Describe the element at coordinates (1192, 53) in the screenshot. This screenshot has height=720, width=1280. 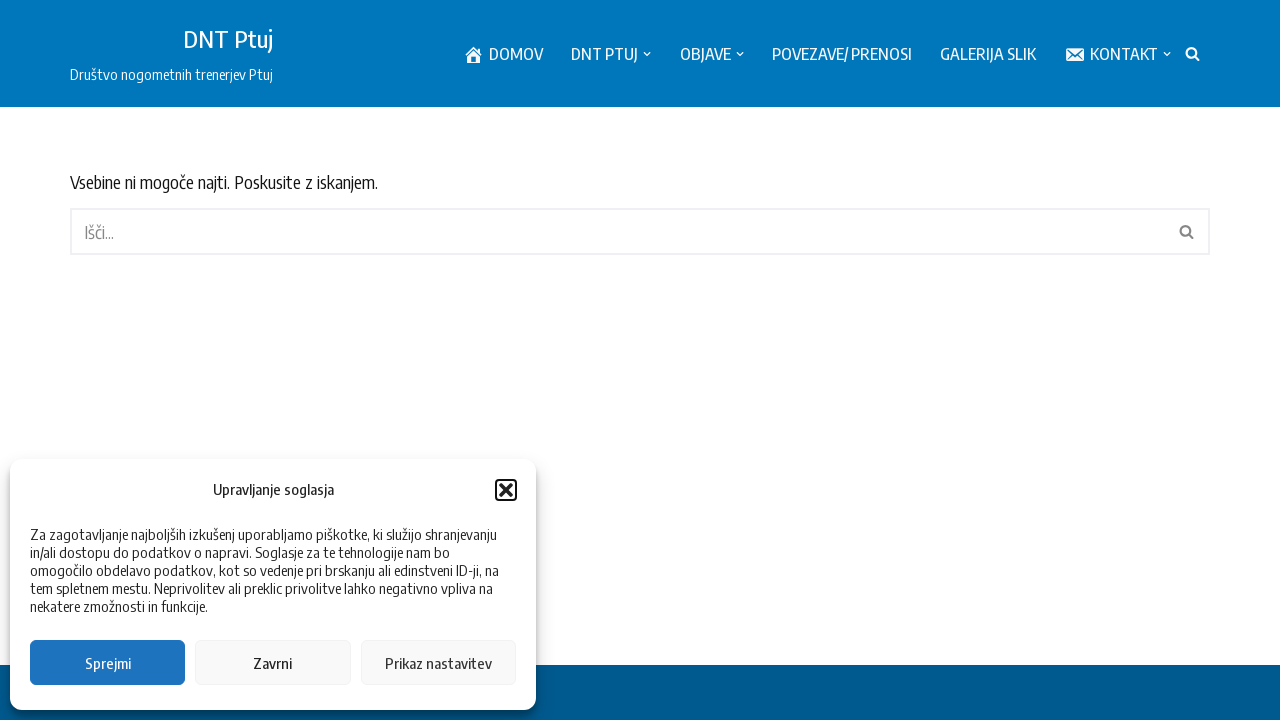
I see `[Poišči]` at that location.